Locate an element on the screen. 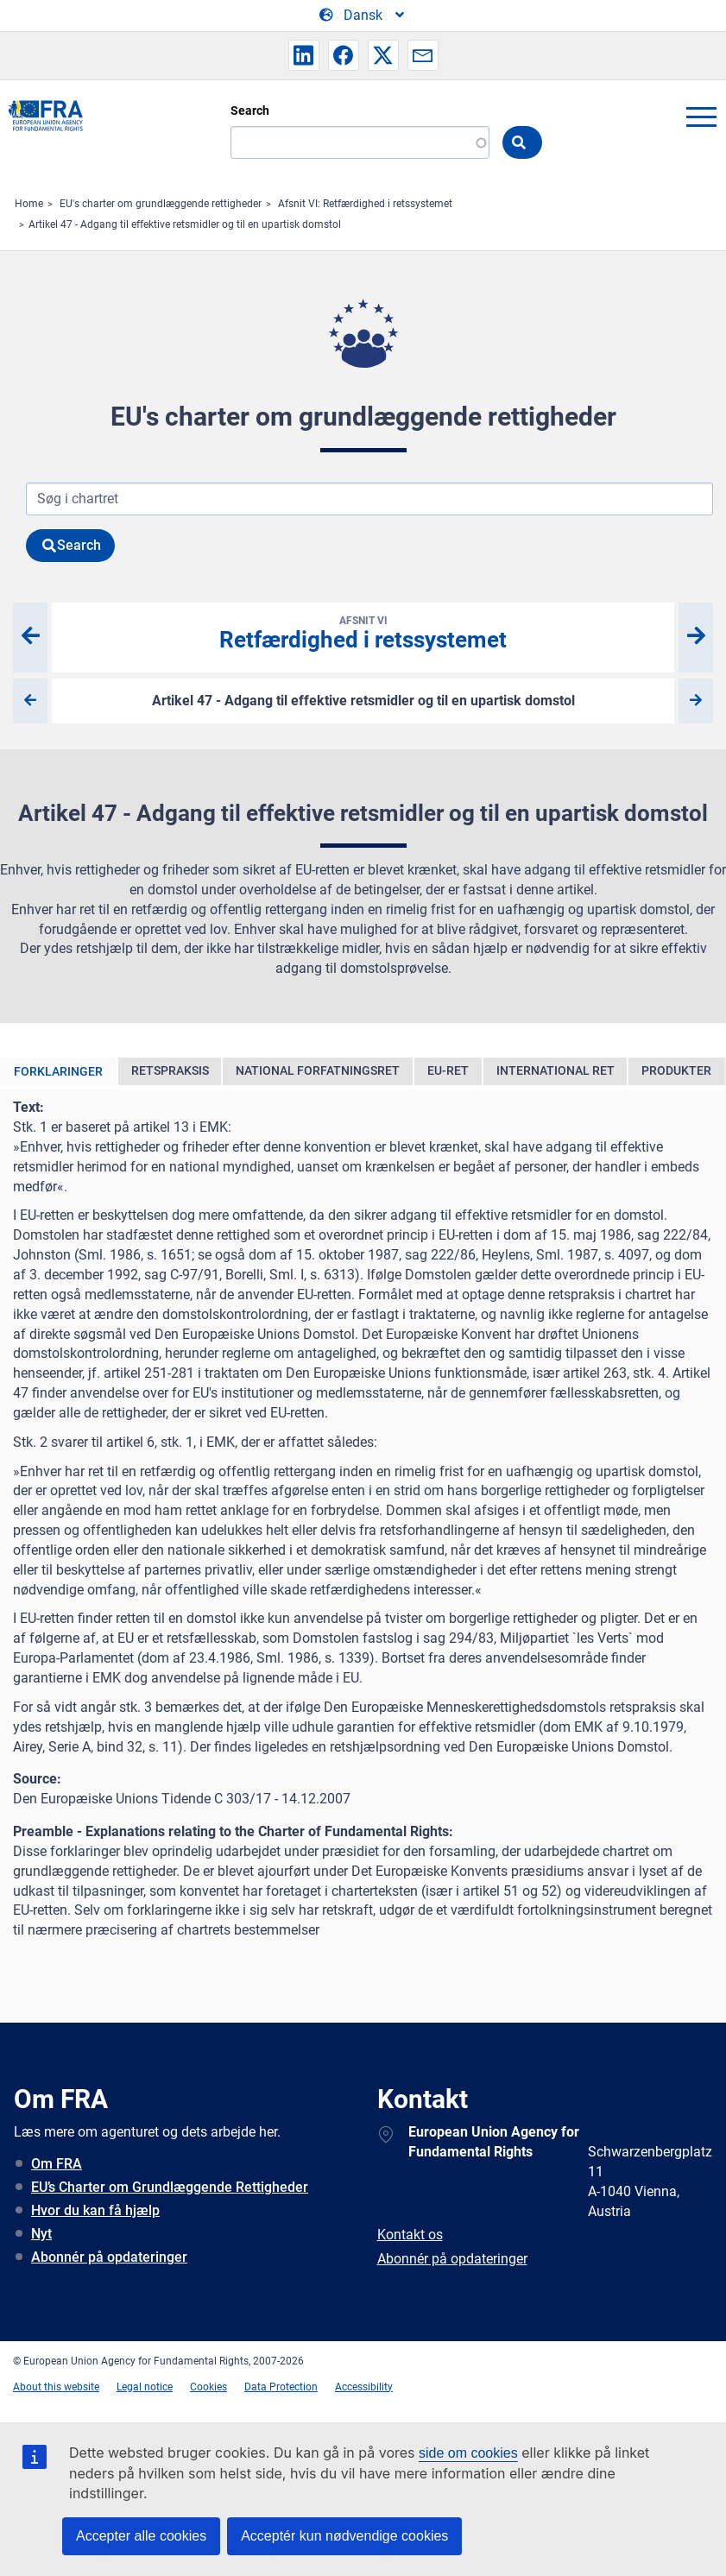 This screenshot has width=726, height=2576. Accessibility is located at coordinates (364, 2387).